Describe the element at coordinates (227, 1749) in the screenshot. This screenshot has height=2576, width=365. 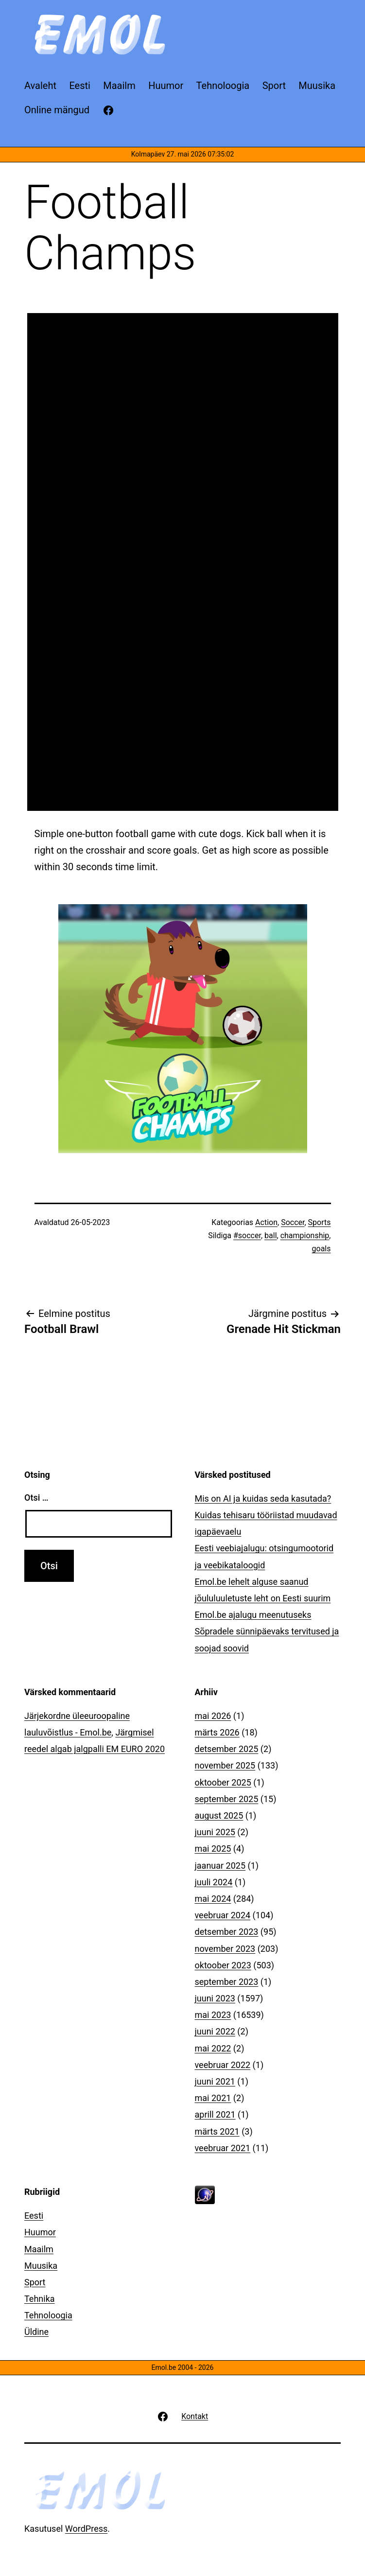
I see `detsember 2025` at that location.